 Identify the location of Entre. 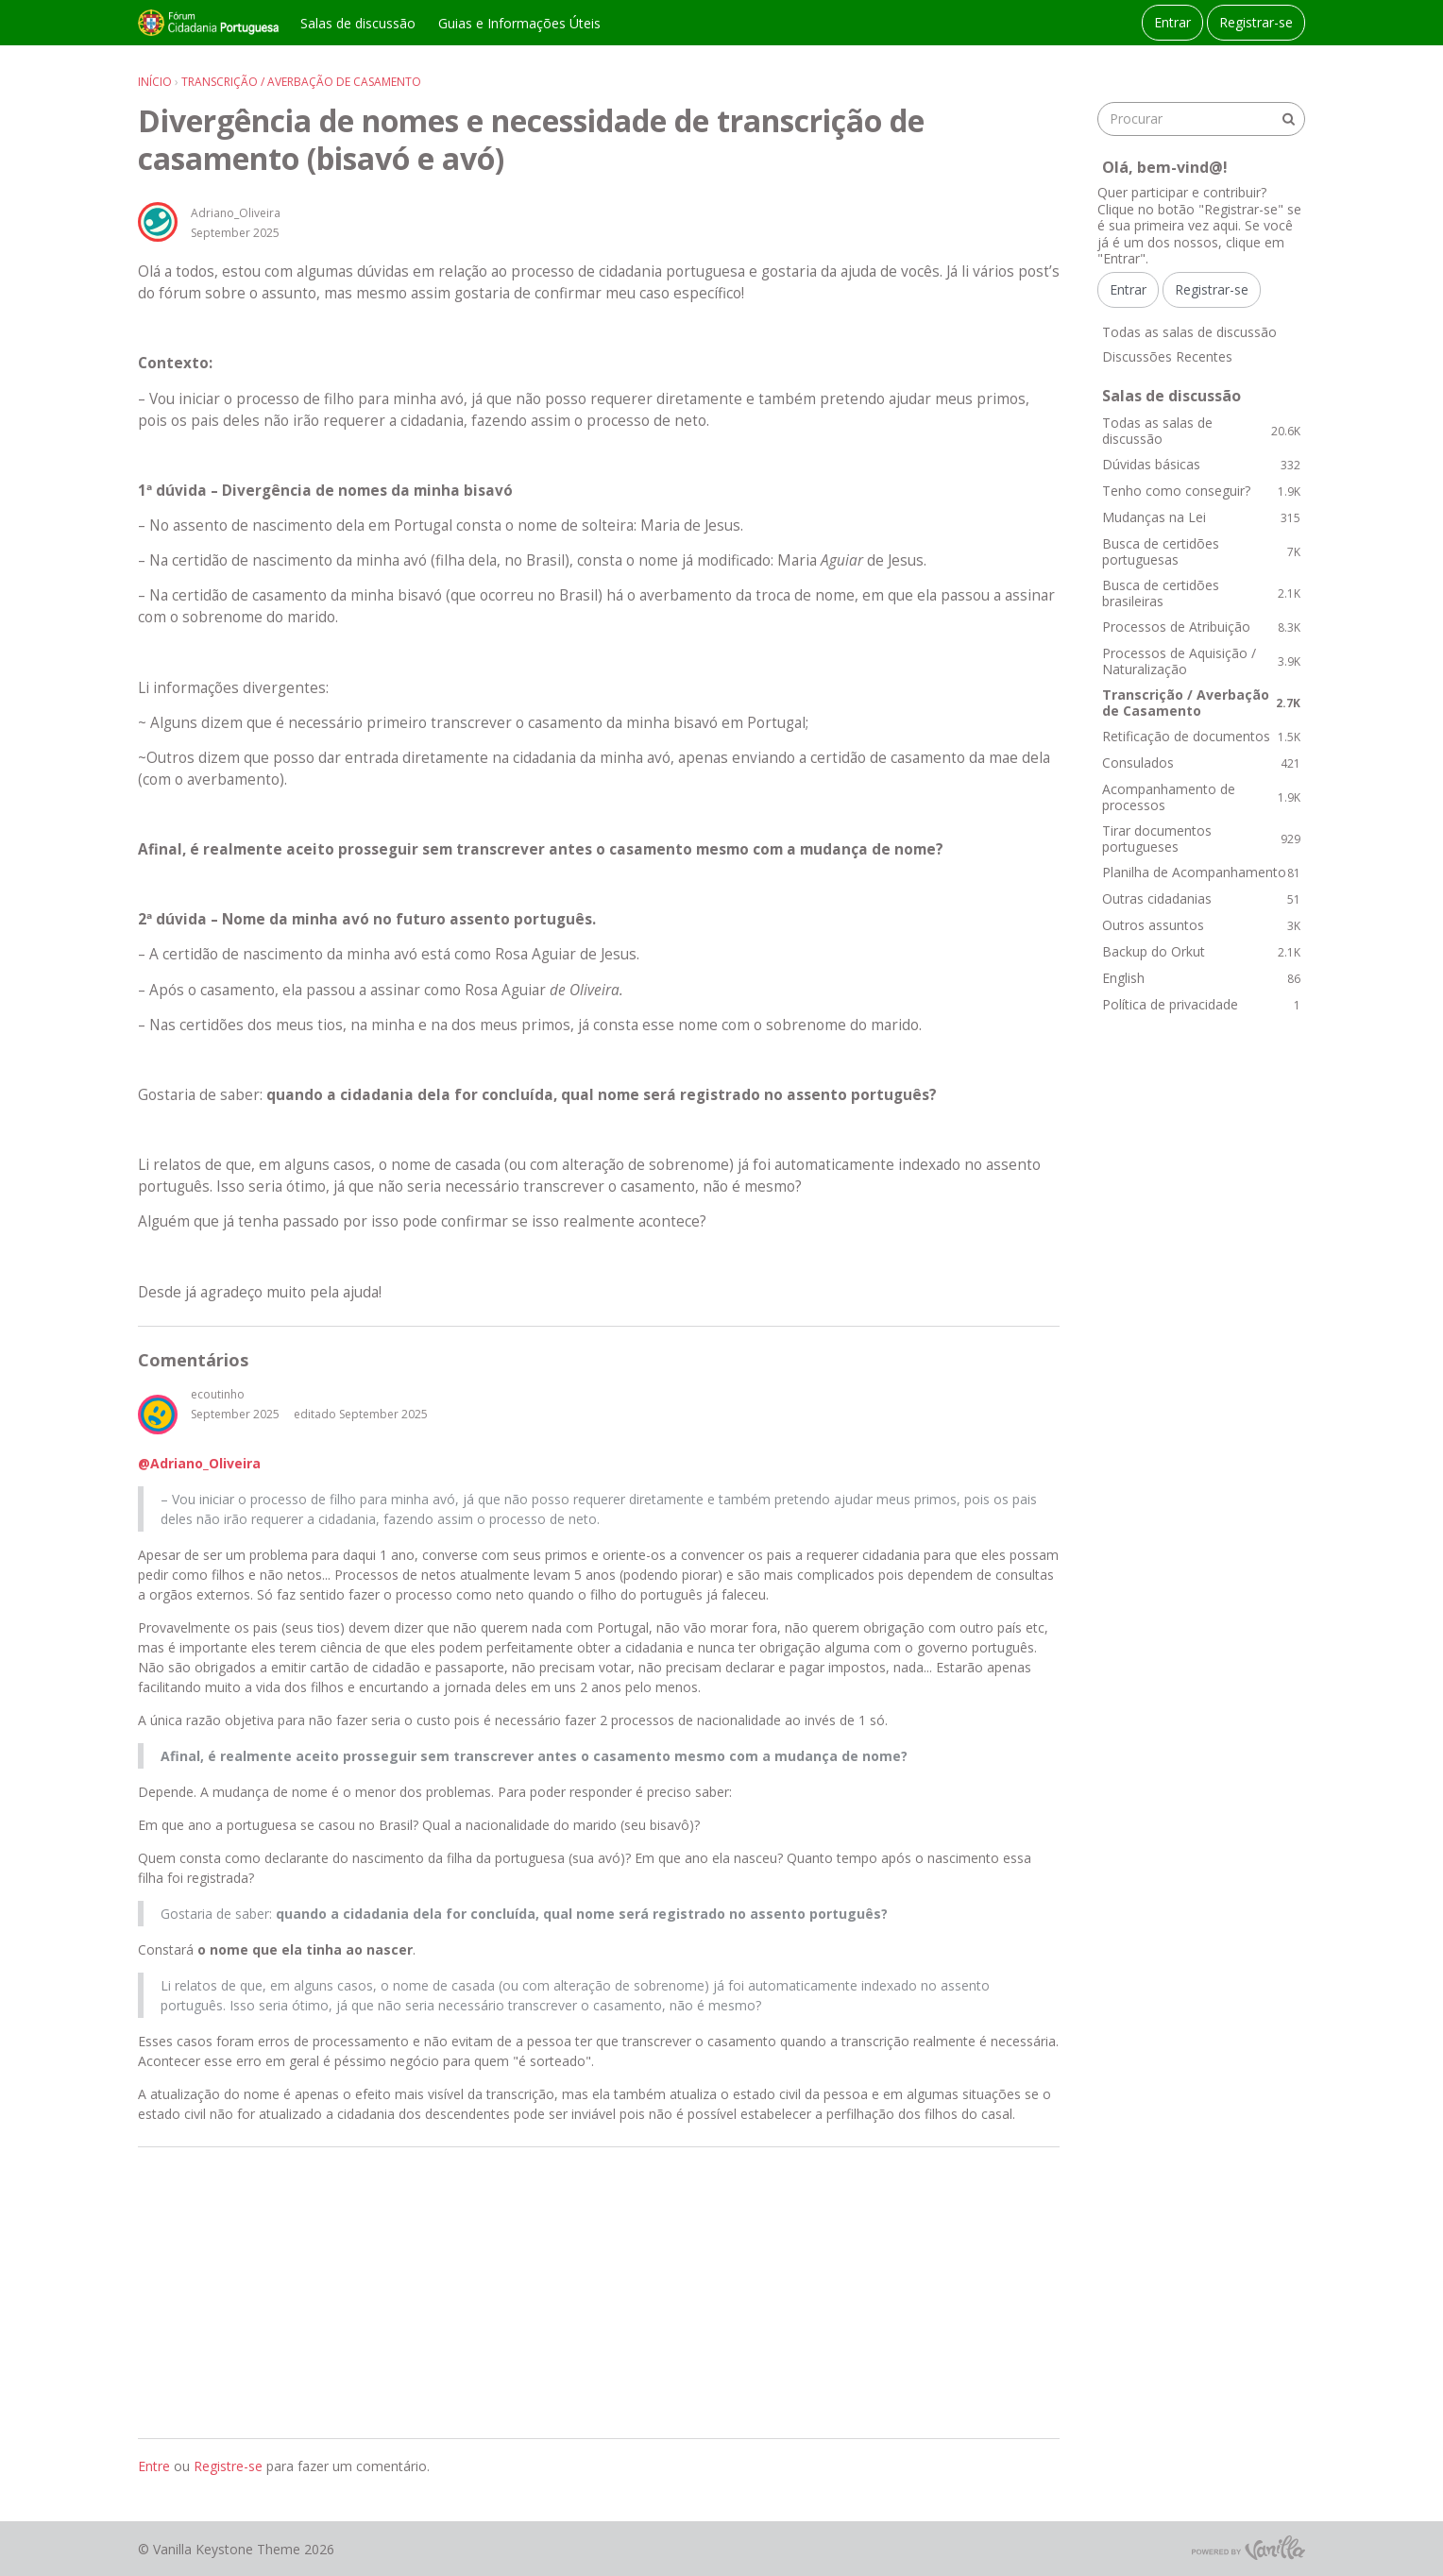
(154, 2466).